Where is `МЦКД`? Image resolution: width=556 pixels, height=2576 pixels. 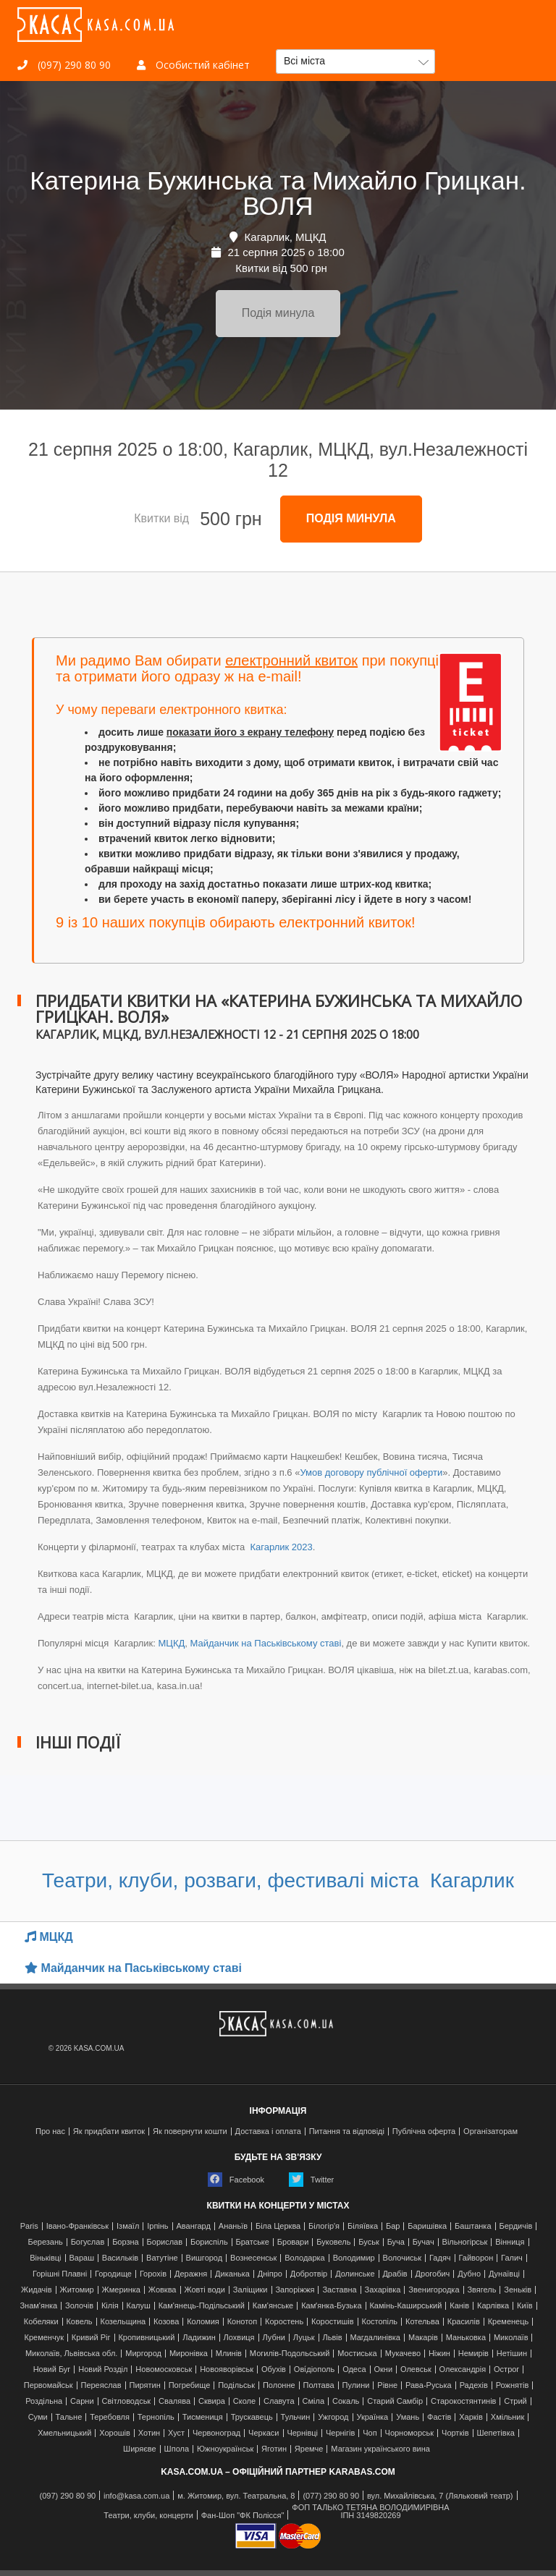 МЦКД is located at coordinates (171, 1643).